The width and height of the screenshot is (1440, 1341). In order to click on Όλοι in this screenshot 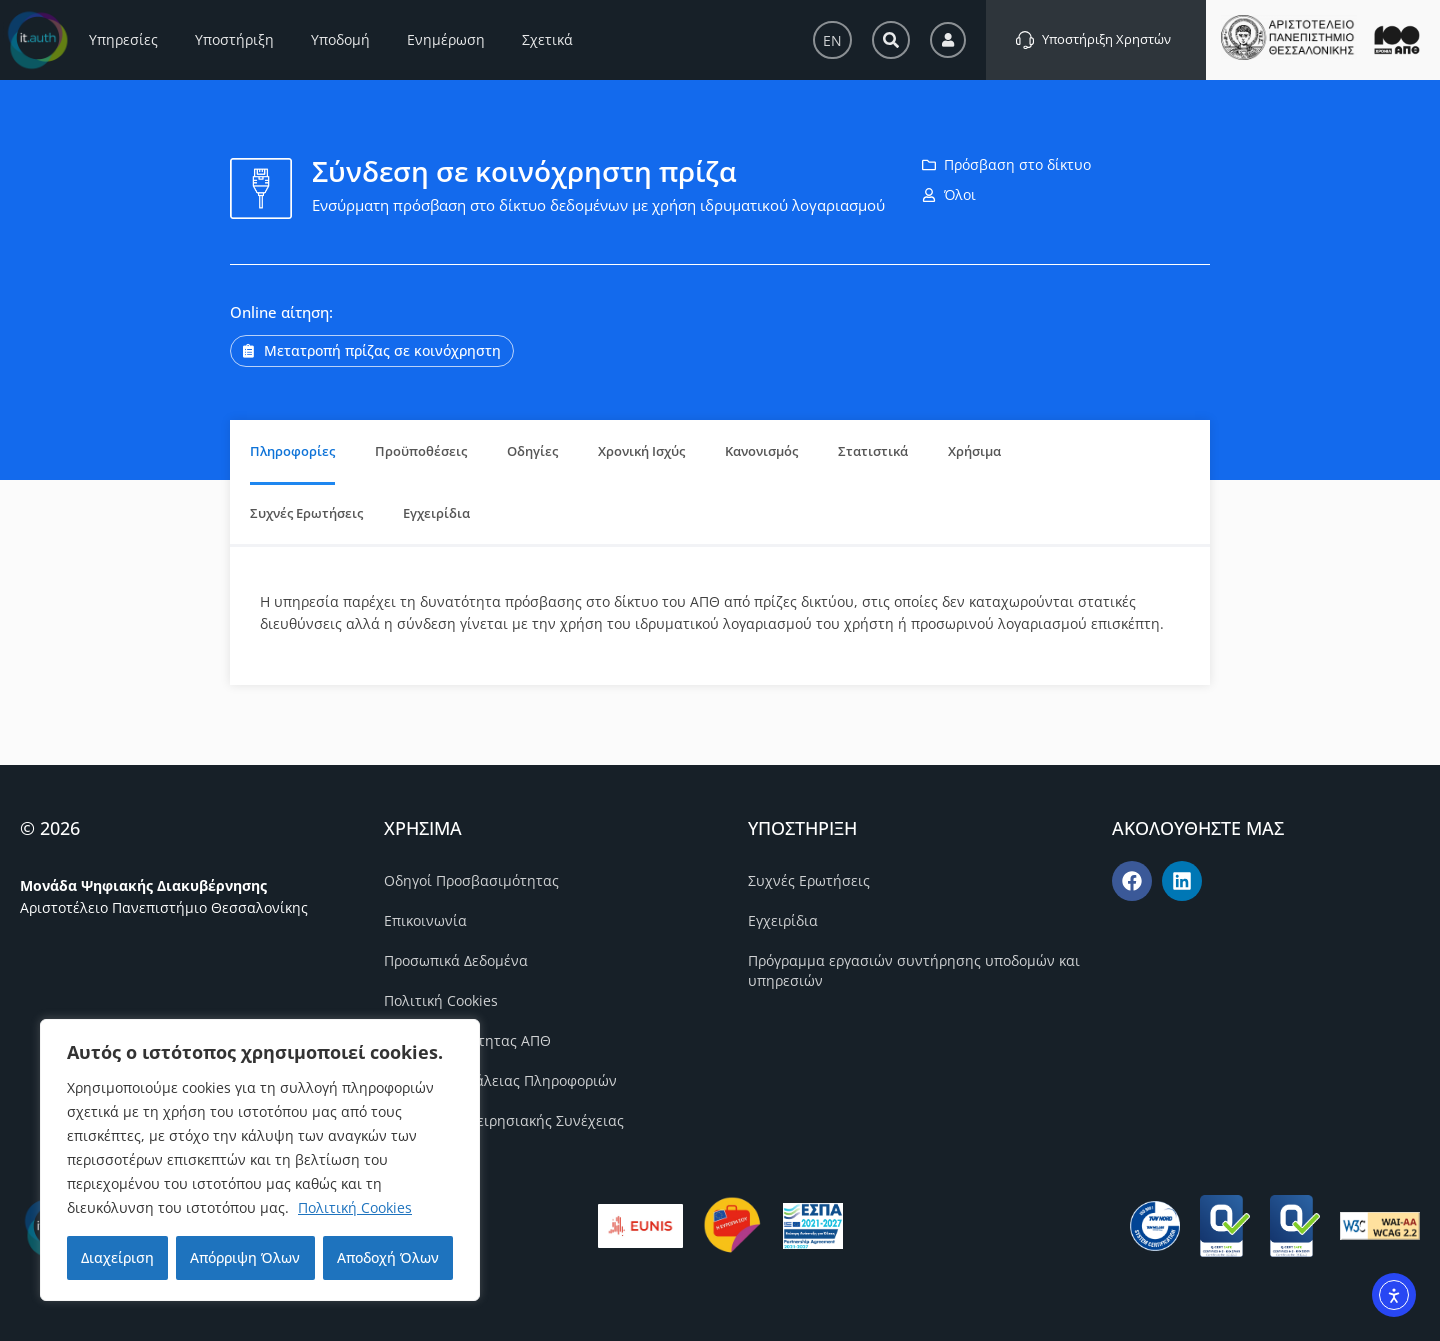, I will do `click(960, 194)`.